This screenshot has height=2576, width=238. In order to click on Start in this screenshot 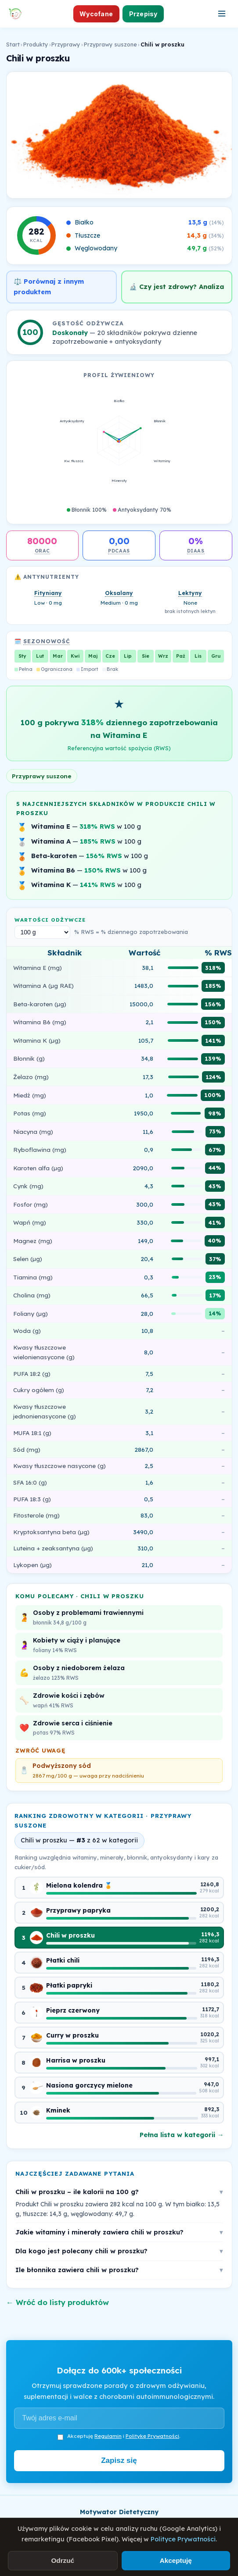, I will do `click(13, 44)`.